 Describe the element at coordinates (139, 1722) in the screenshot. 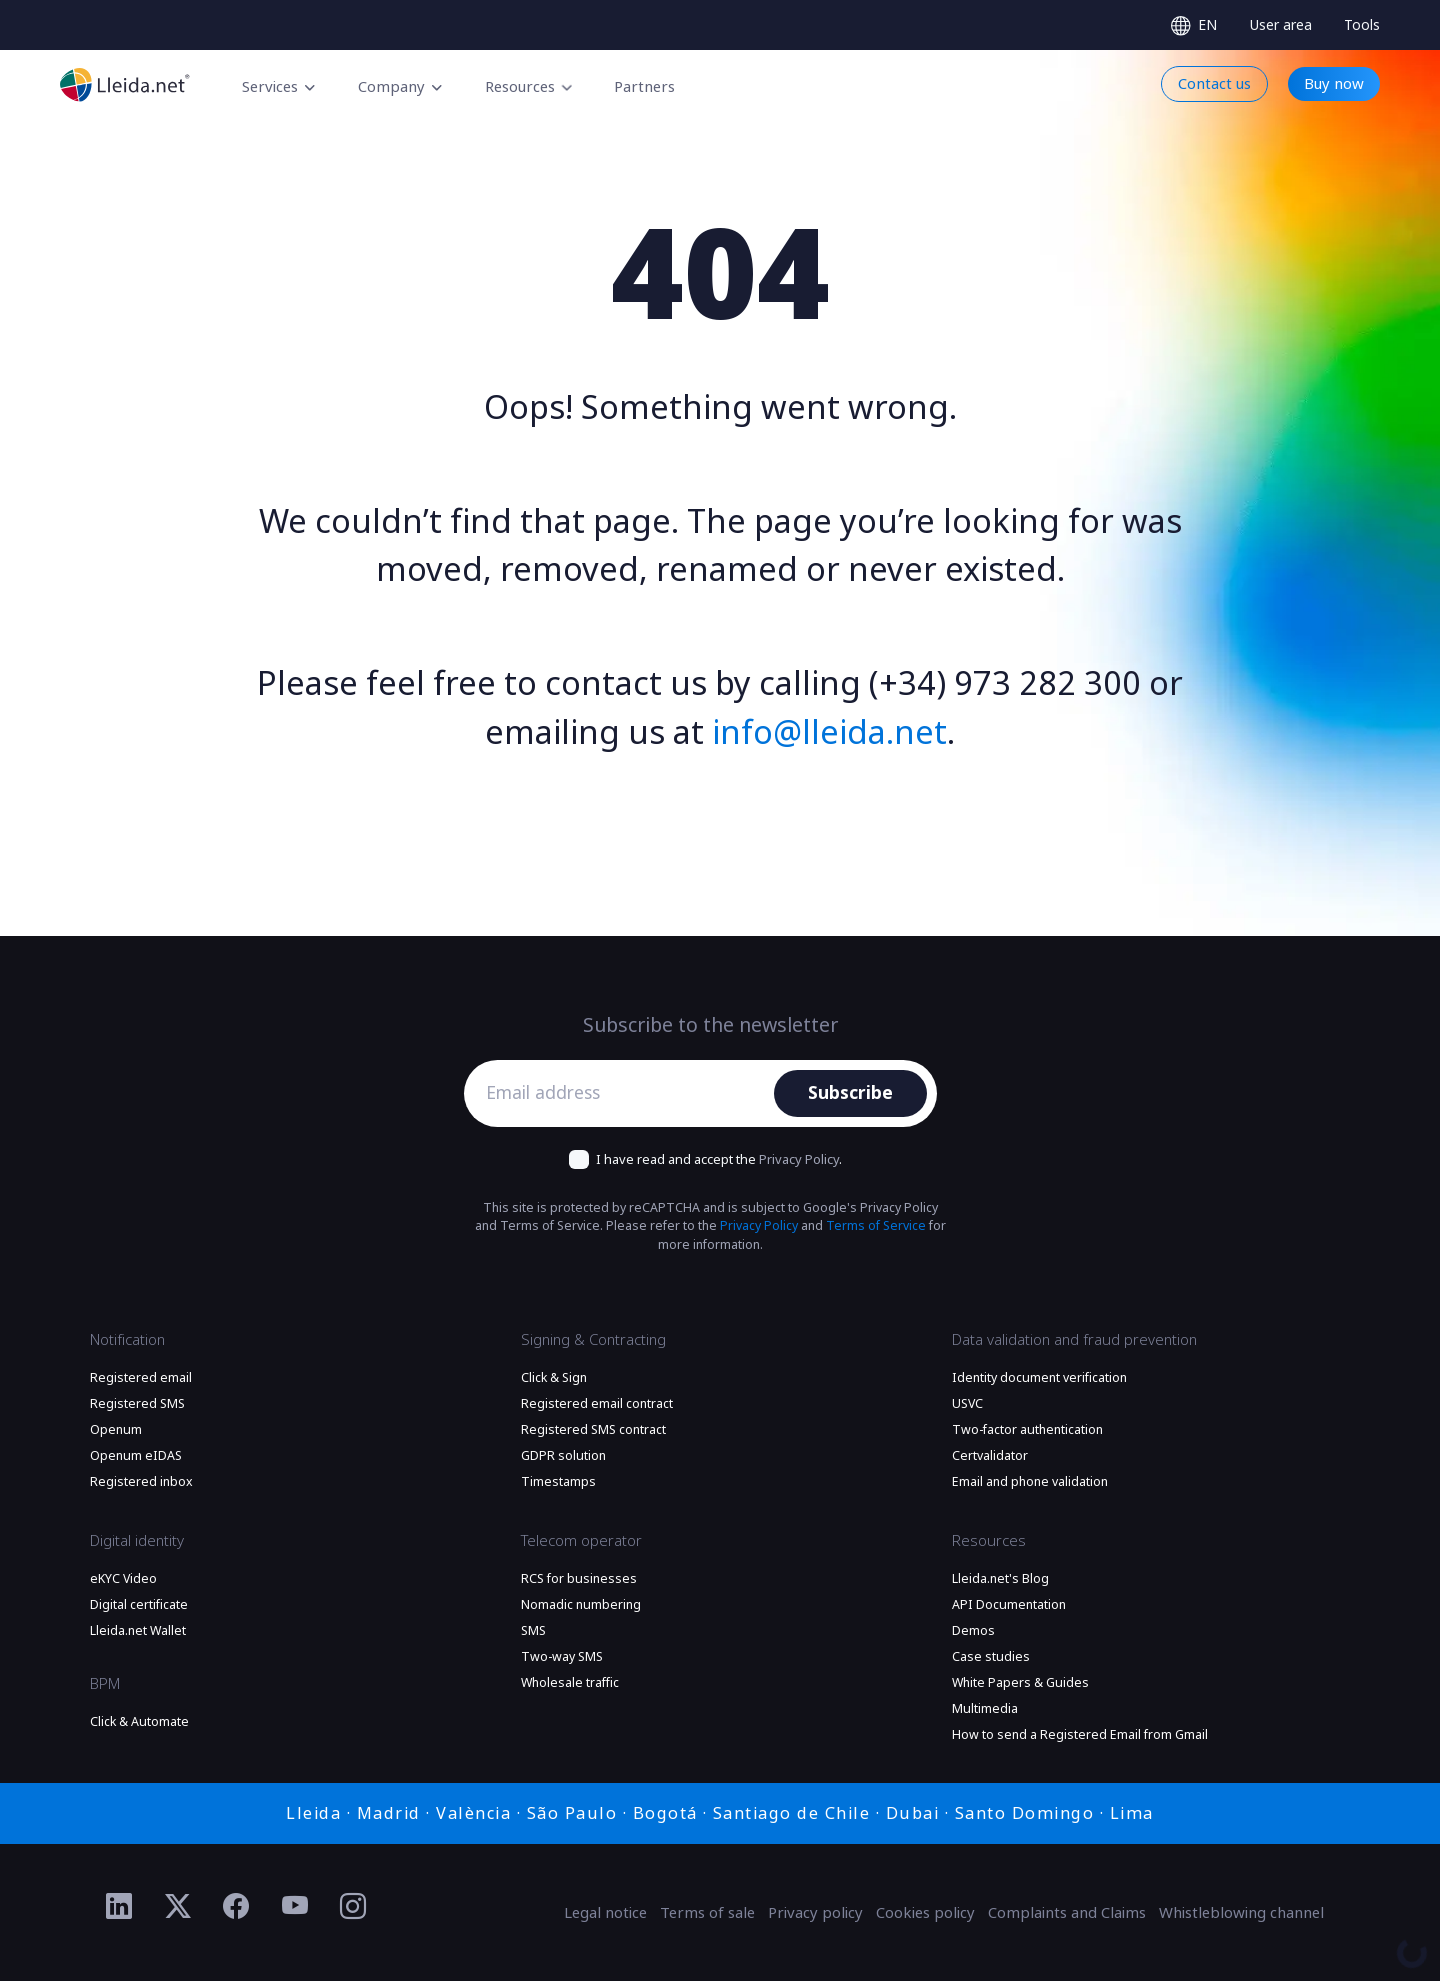

I see `Click & Automate` at that location.